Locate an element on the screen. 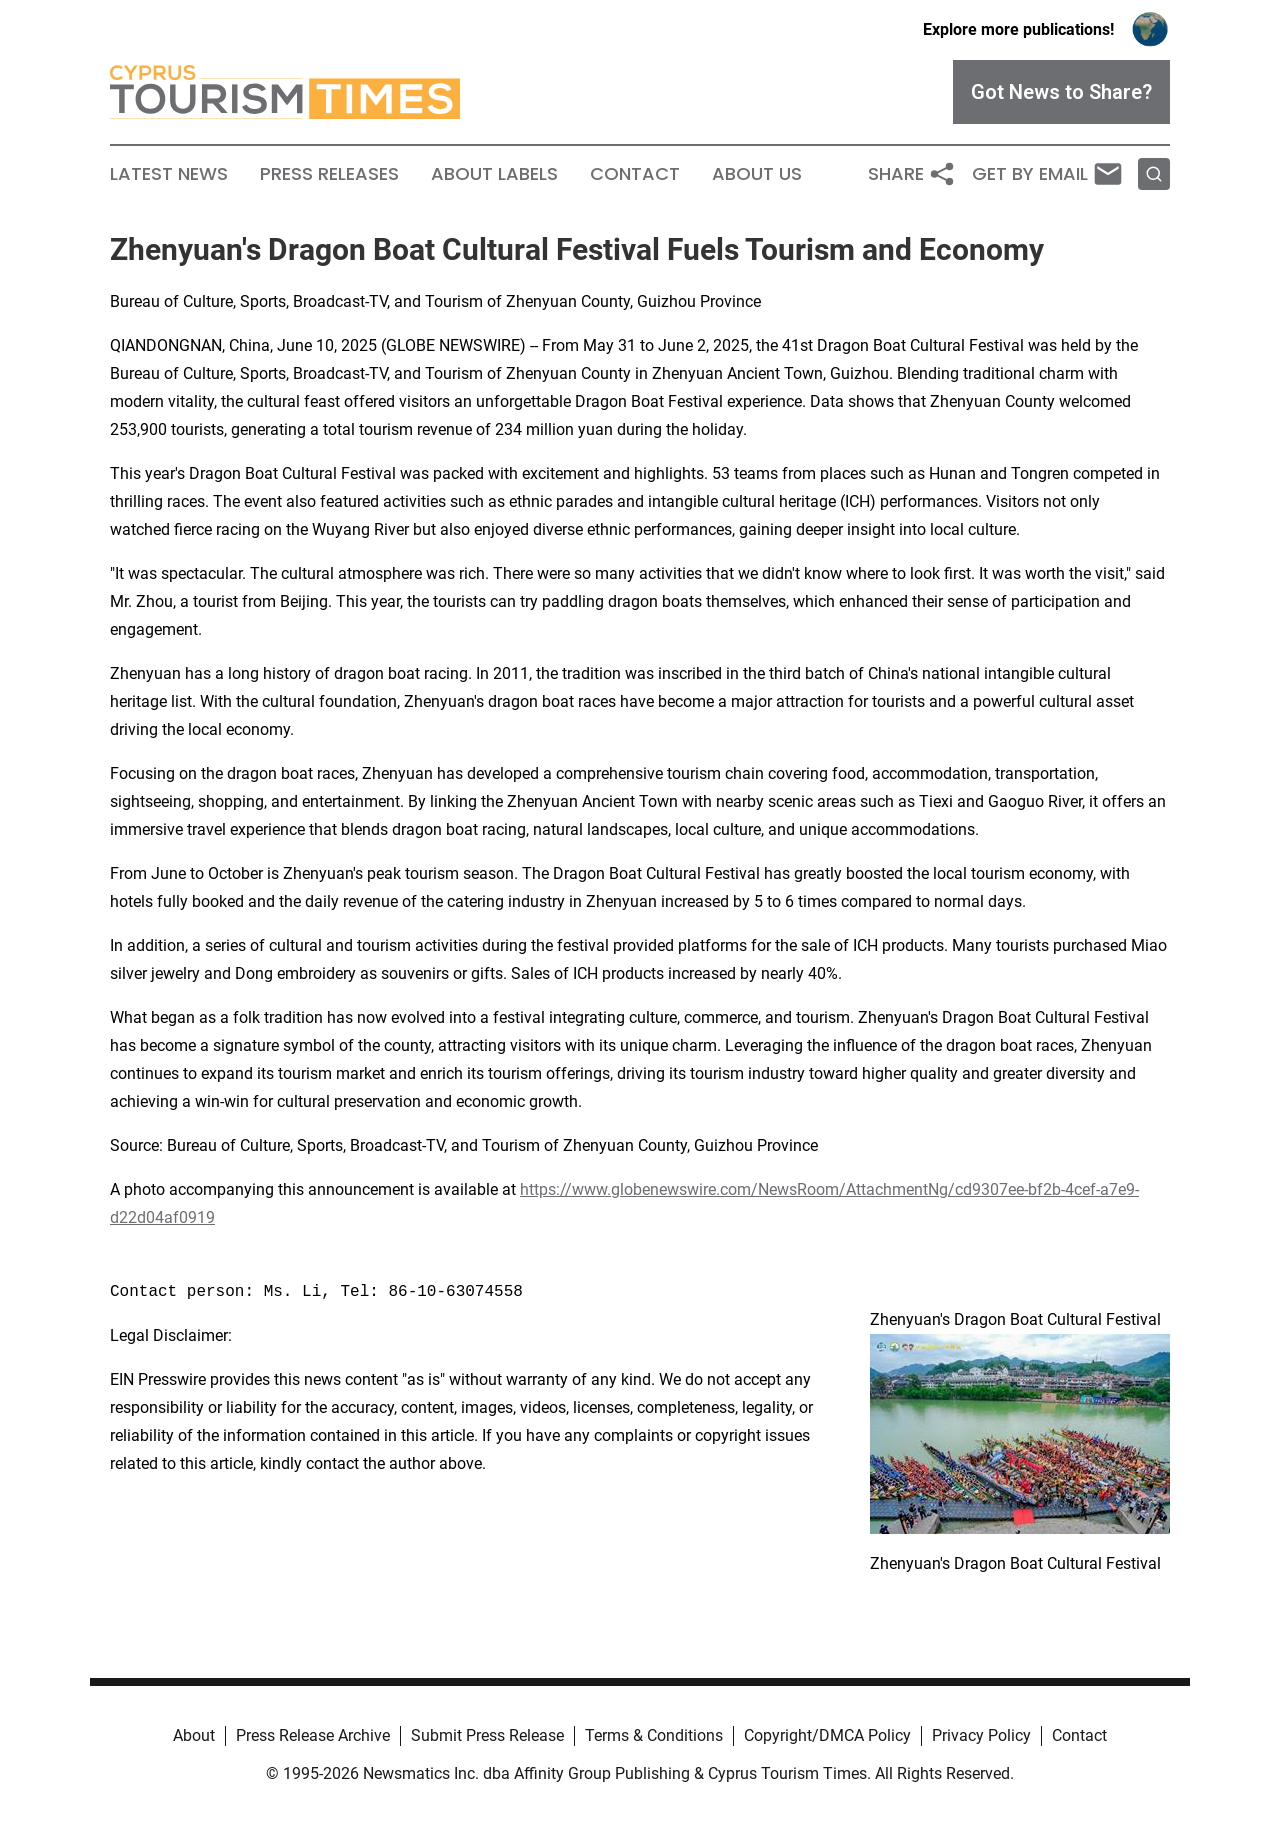 This screenshot has height=1824, width=1280. Copyright/DMCA Policy is located at coordinates (827, 1735).